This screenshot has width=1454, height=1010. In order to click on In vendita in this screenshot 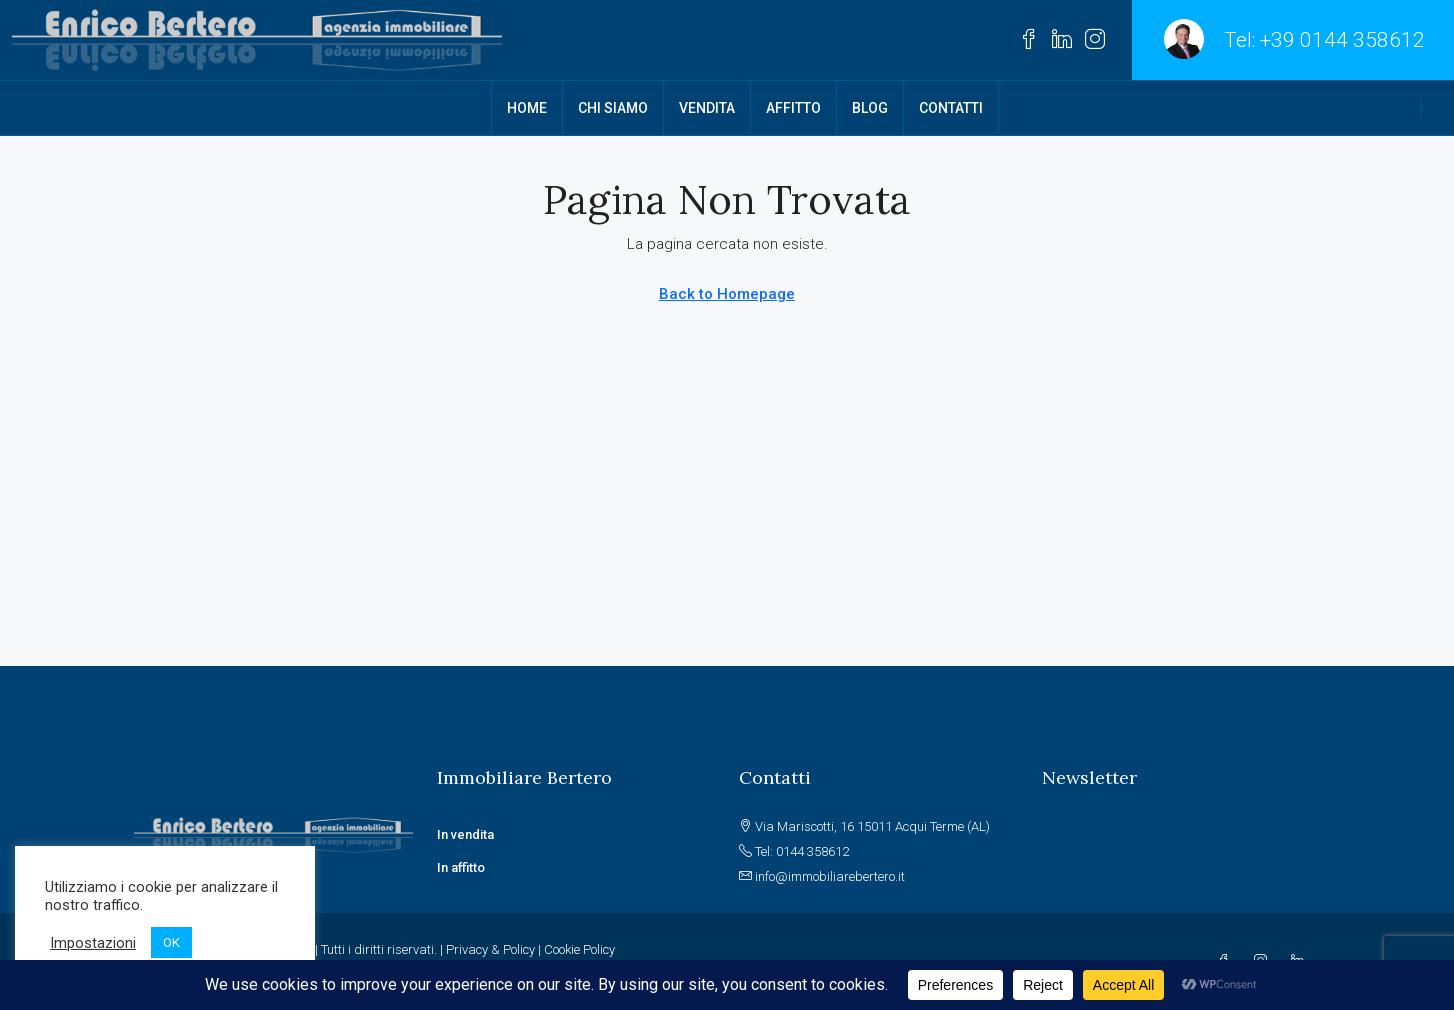, I will do `click(467, 834)`.